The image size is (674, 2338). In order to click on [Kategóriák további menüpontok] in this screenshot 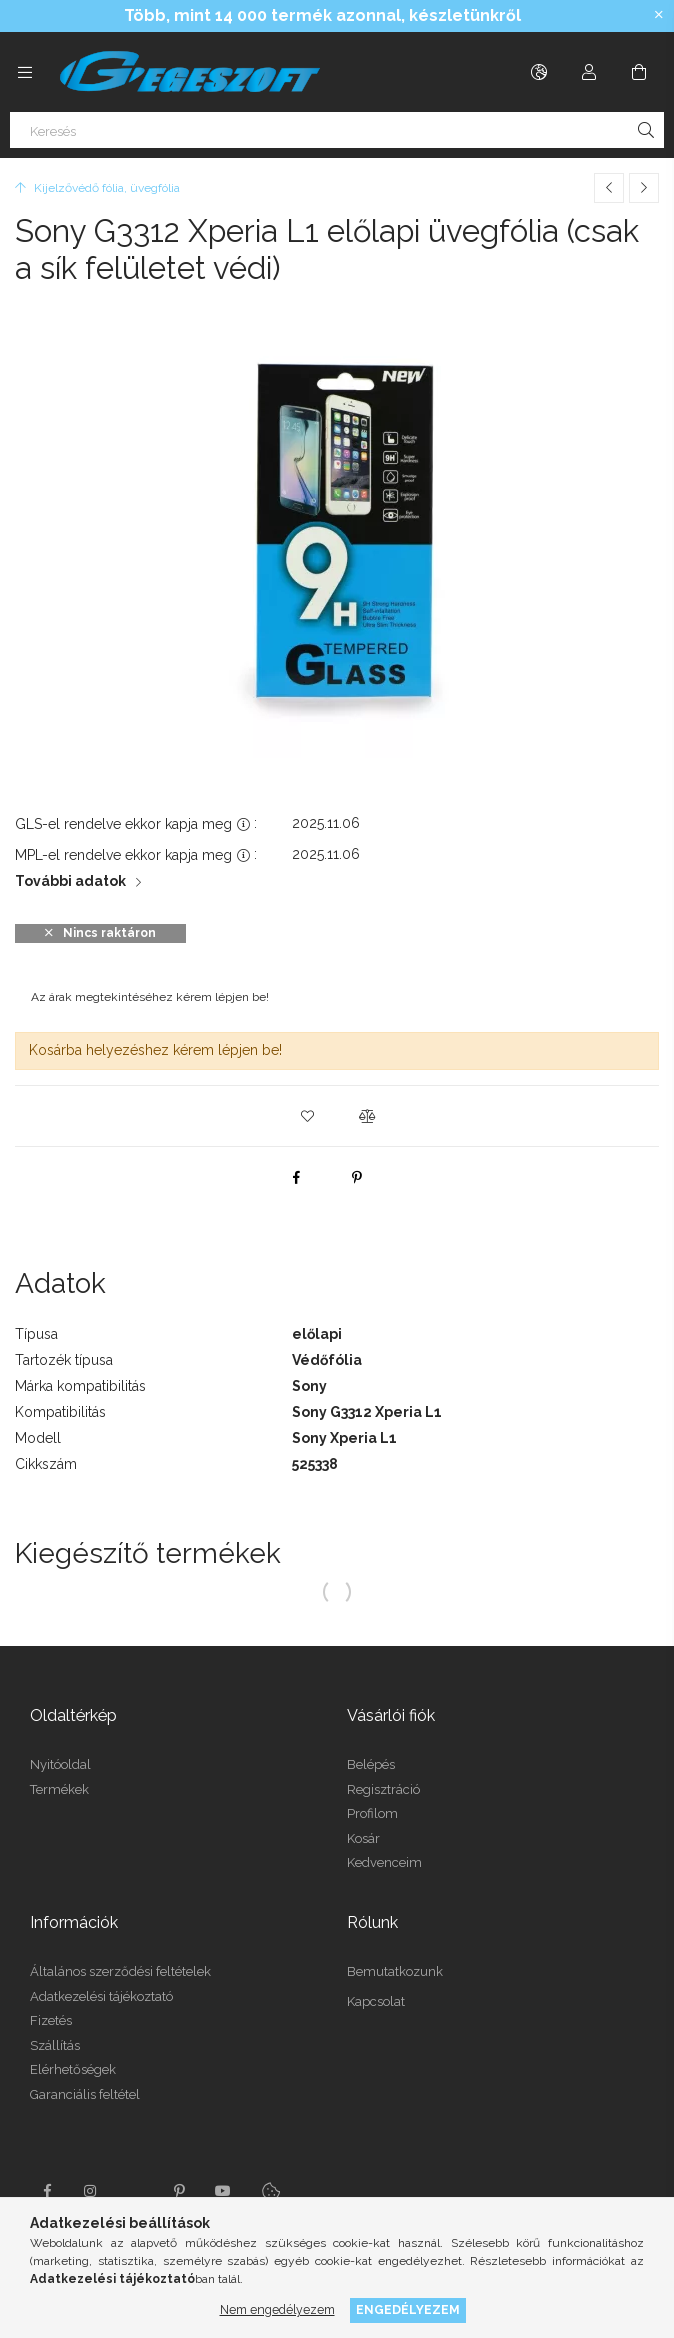, I will do `click(25, 72)`.